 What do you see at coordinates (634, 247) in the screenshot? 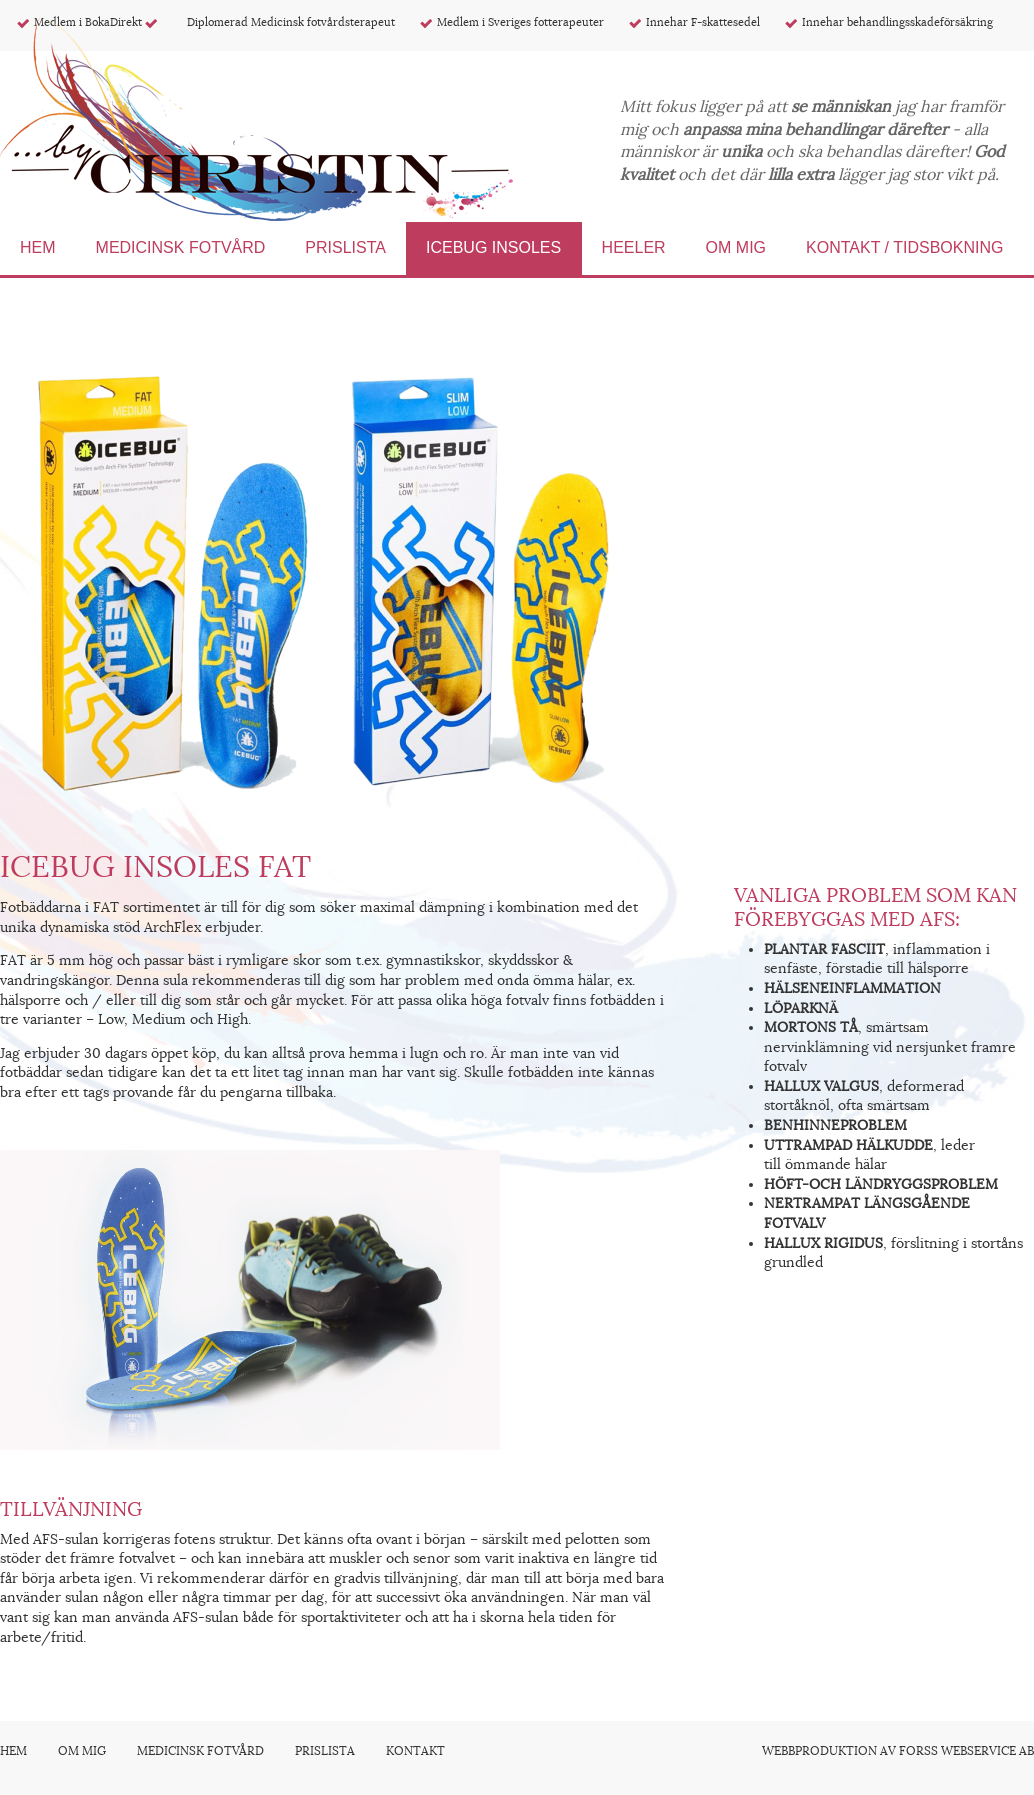
I see `Heeler` at bounding box center [634, 247].